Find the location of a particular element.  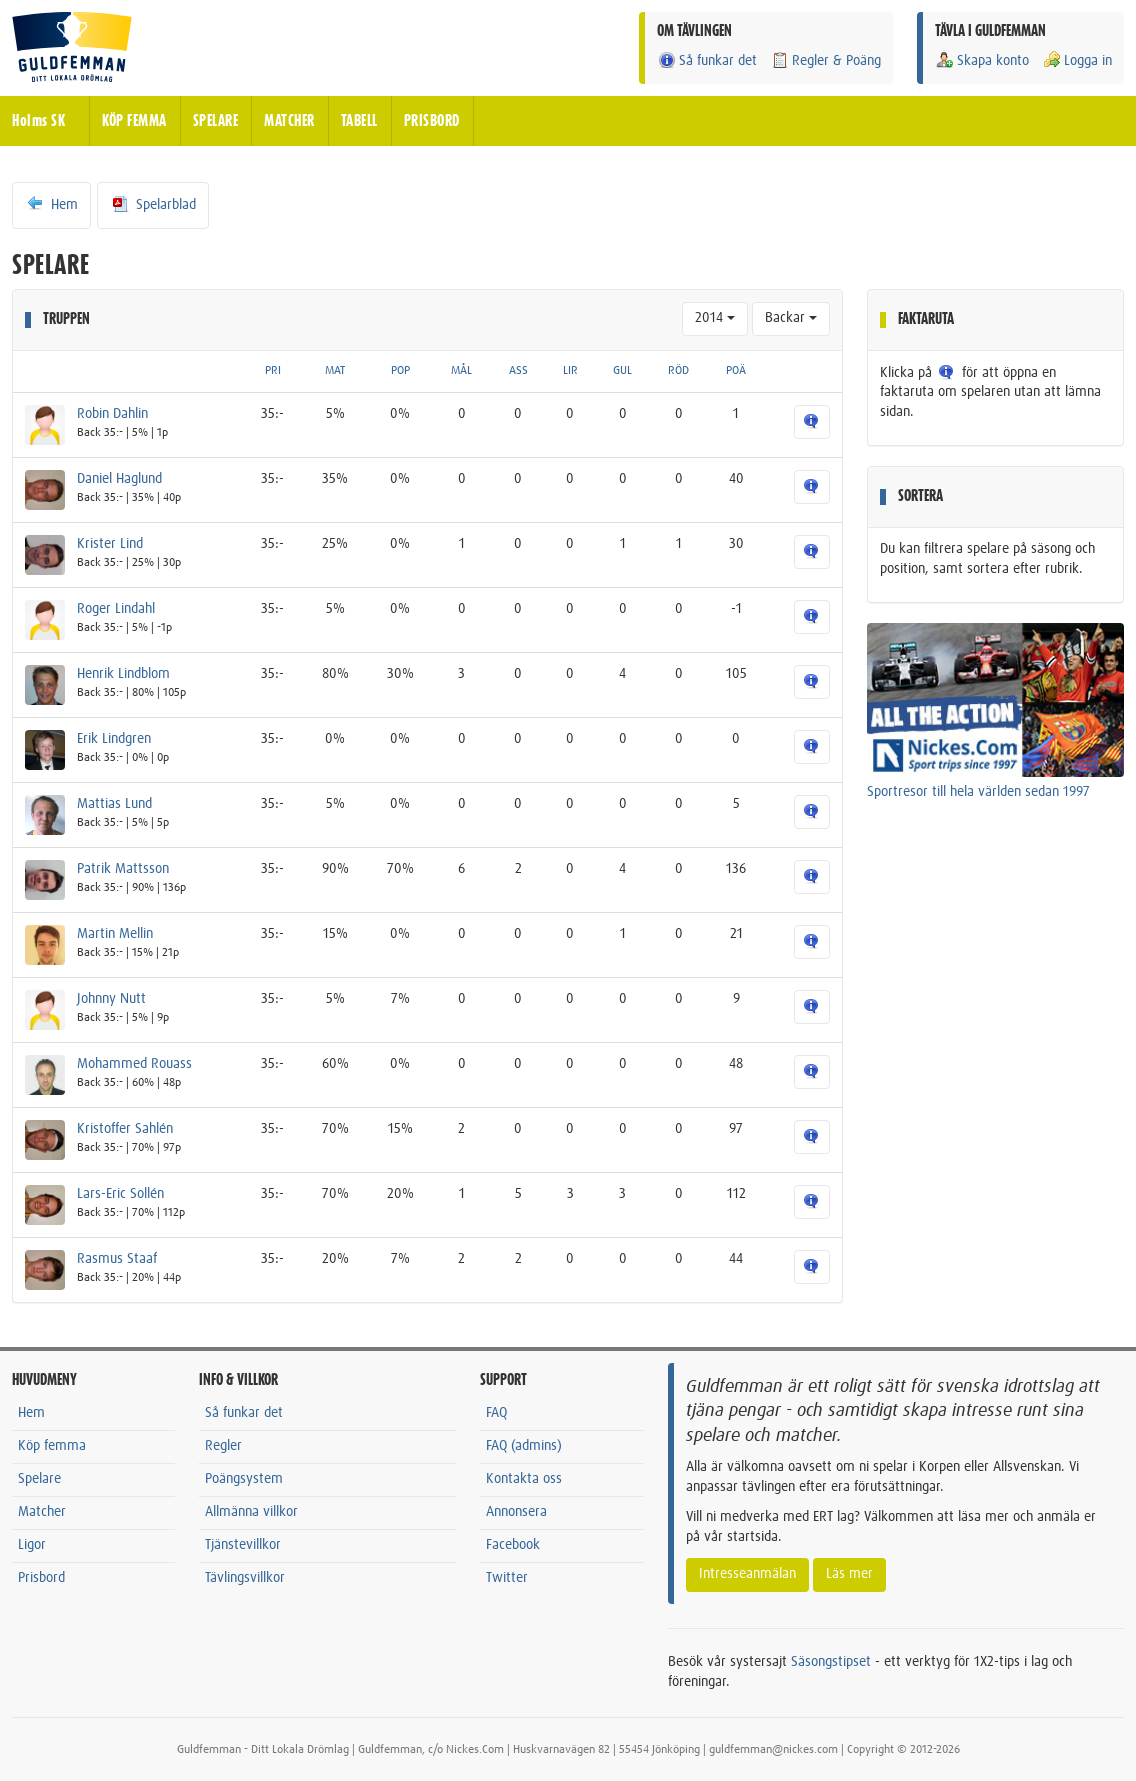

Robin Dahlin is located at coordinates (112, 414).